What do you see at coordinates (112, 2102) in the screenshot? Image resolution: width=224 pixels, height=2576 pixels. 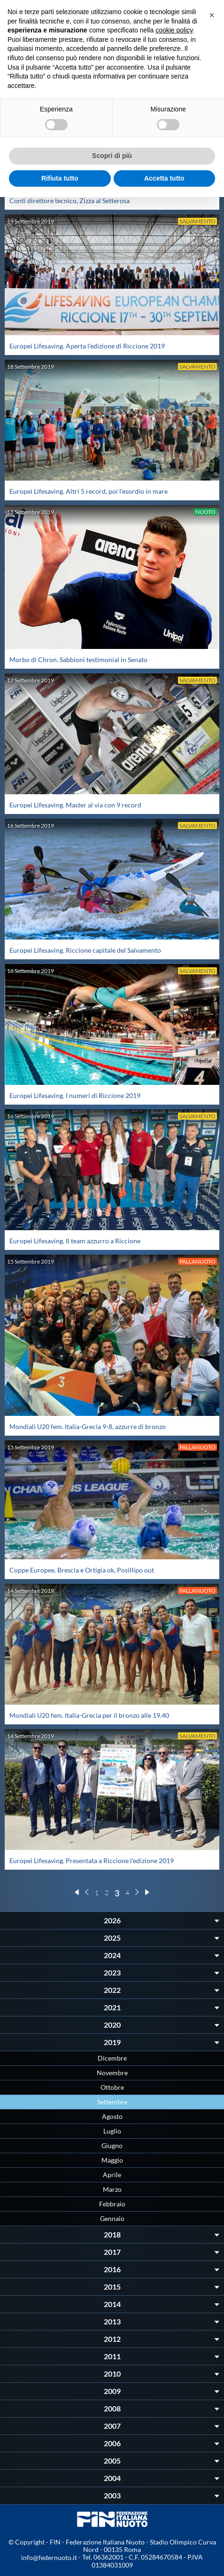 I see `Settembre` at bounding box center [112, 2102].